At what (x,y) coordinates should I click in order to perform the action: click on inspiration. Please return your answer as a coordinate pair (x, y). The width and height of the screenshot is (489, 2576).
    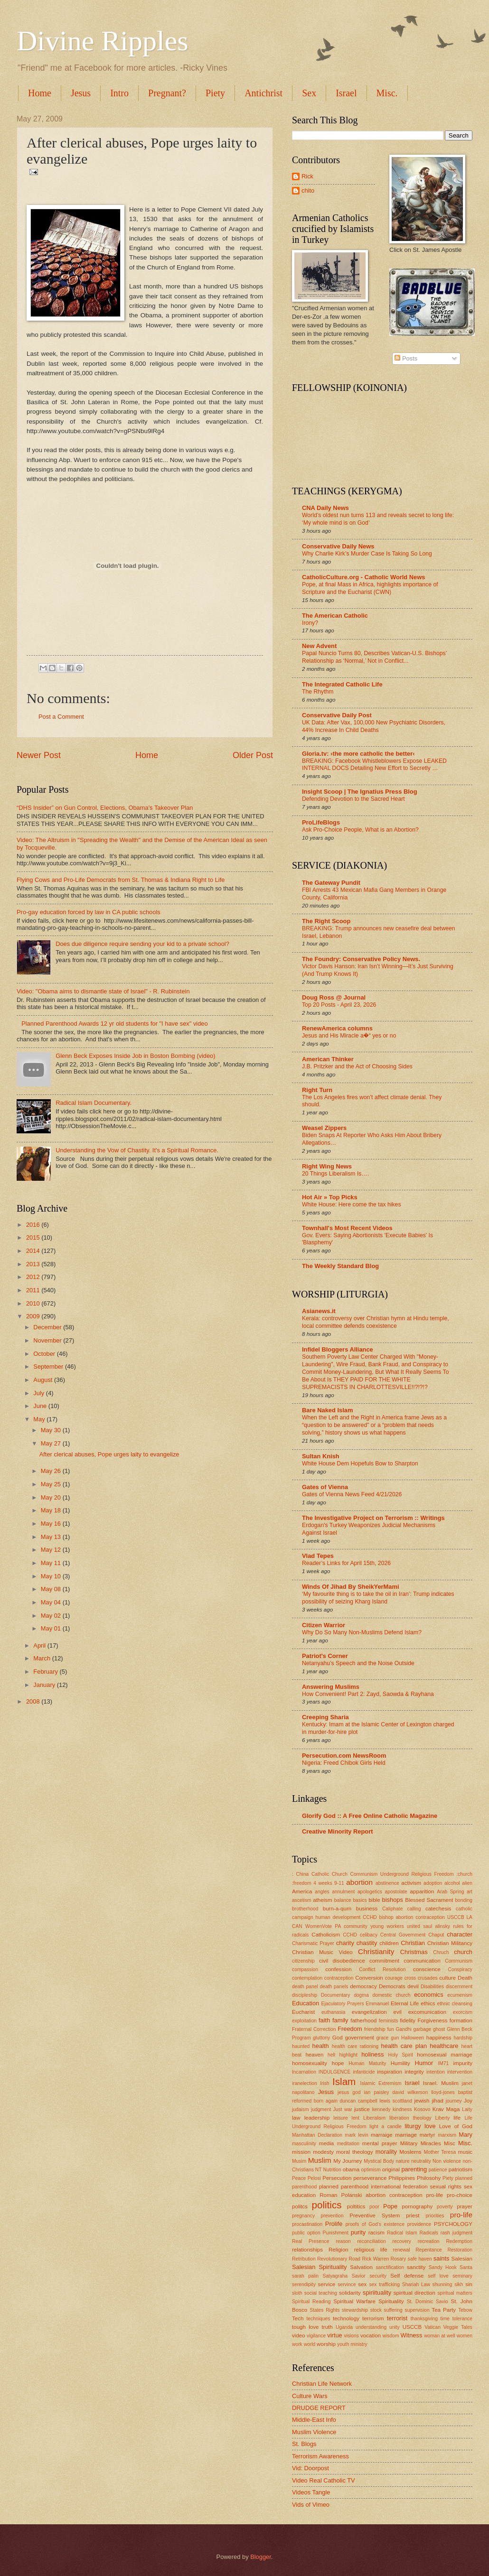
    Looking at the image, I should click on (389, 2072).